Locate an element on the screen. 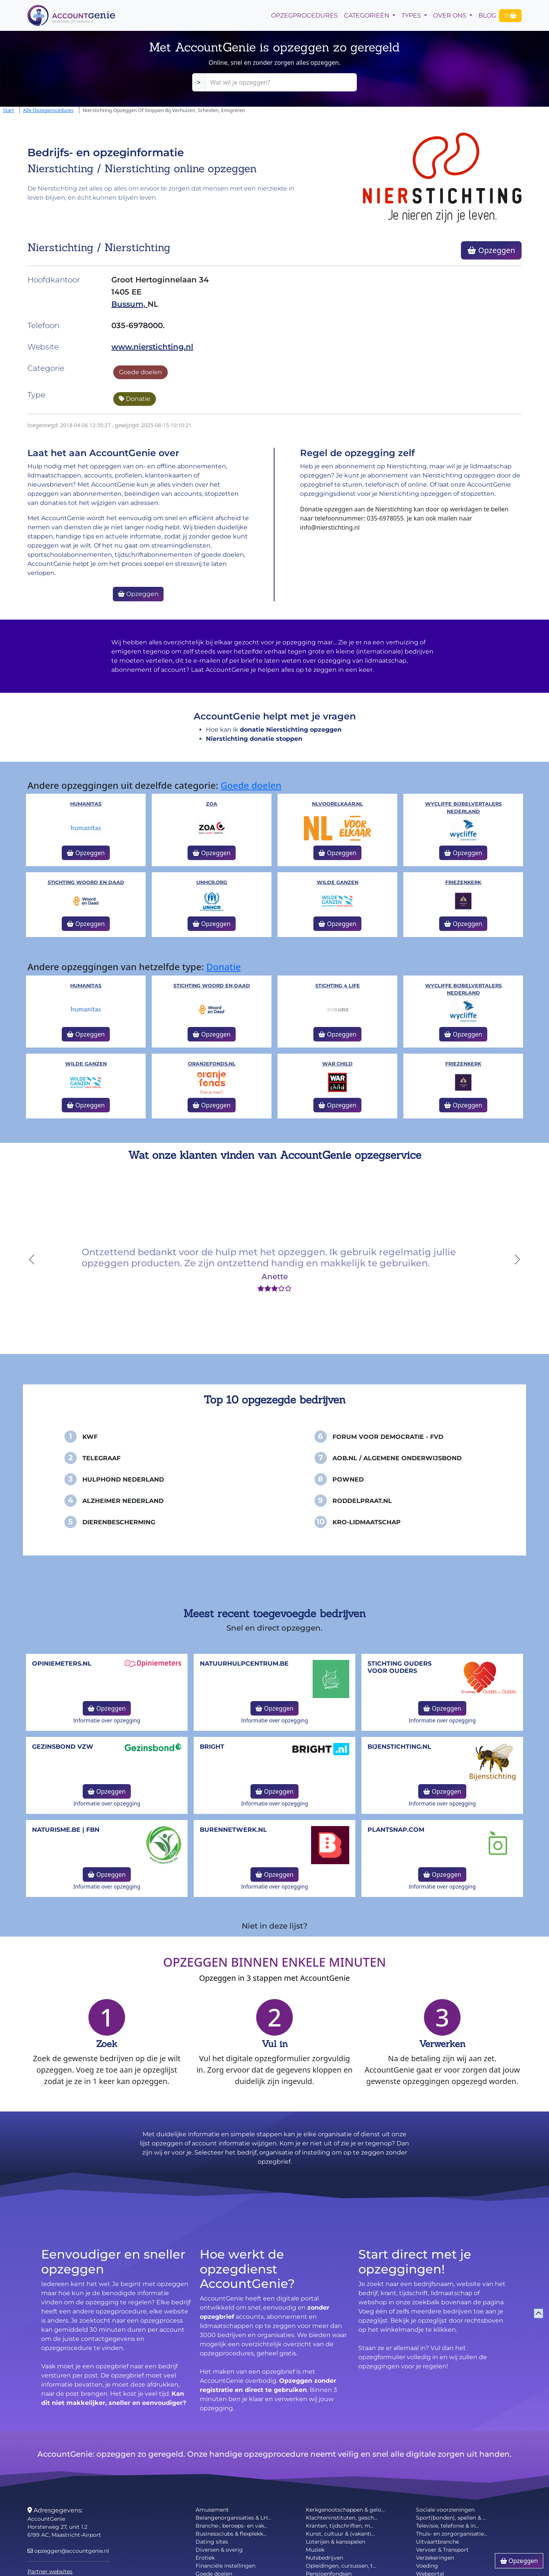  Plantsnap.com is located at coordinates (396, 1829).